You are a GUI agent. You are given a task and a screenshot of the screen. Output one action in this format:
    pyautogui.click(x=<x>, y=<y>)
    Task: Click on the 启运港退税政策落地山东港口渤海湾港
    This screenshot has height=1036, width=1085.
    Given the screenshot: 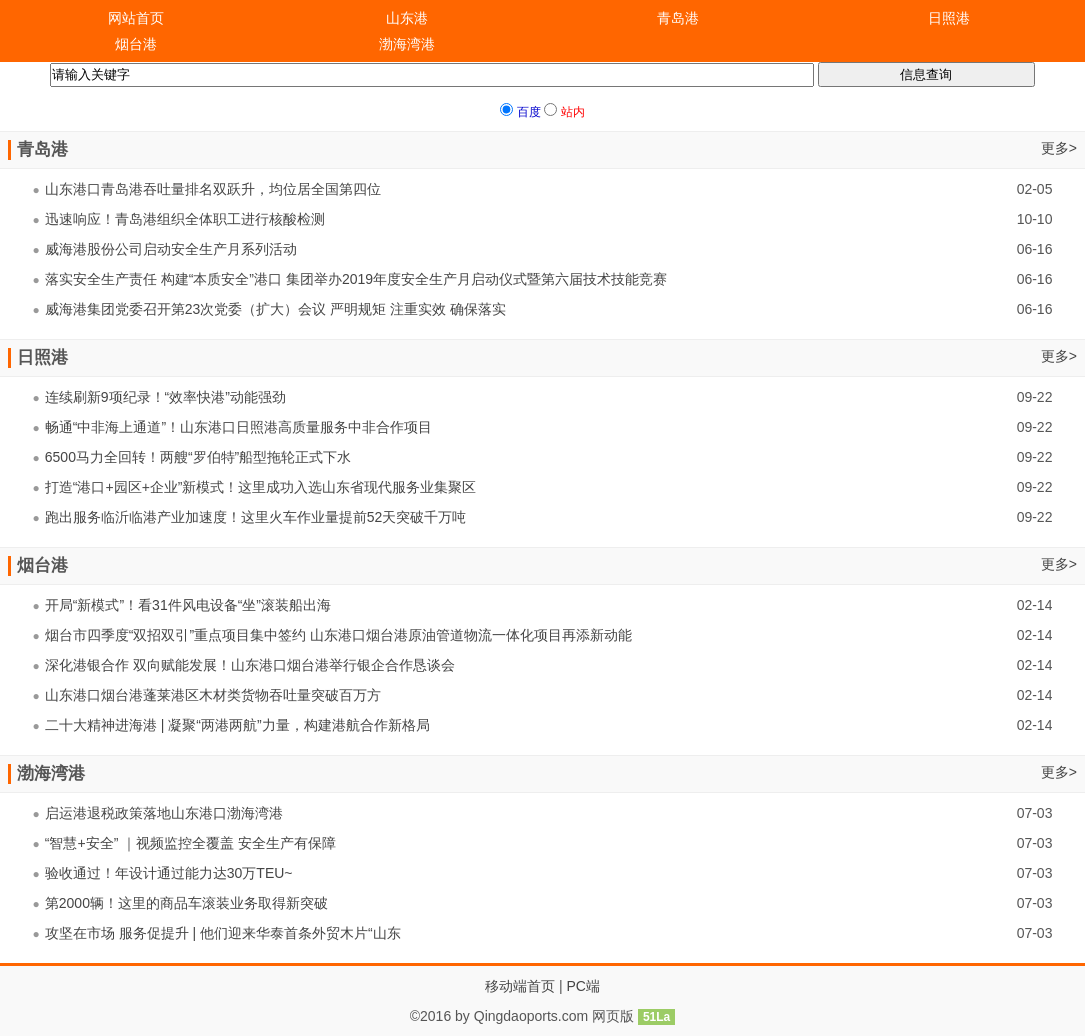 What is the action you would take?
    pyautogui.click(x=164, y=813)
    